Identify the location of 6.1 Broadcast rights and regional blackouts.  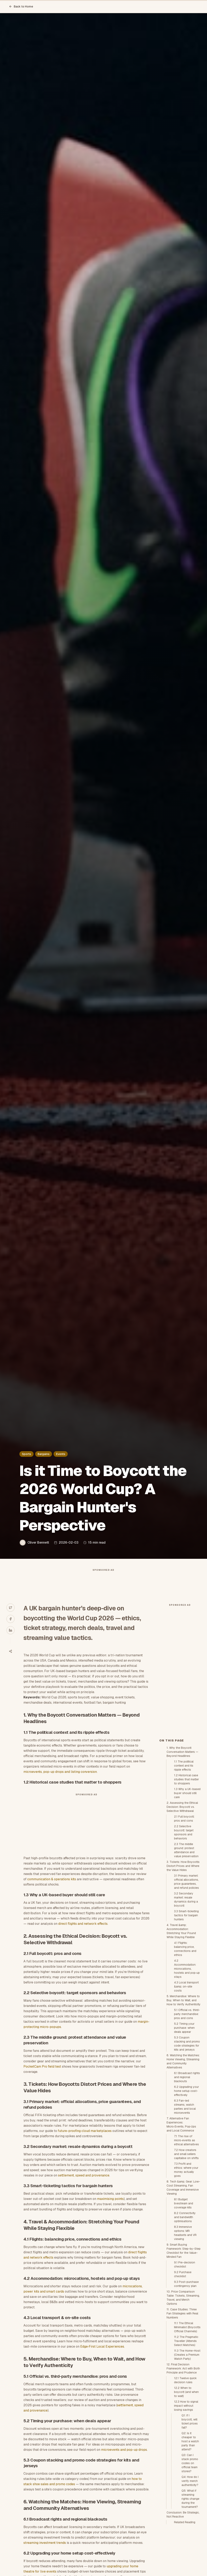
(187, 2077).